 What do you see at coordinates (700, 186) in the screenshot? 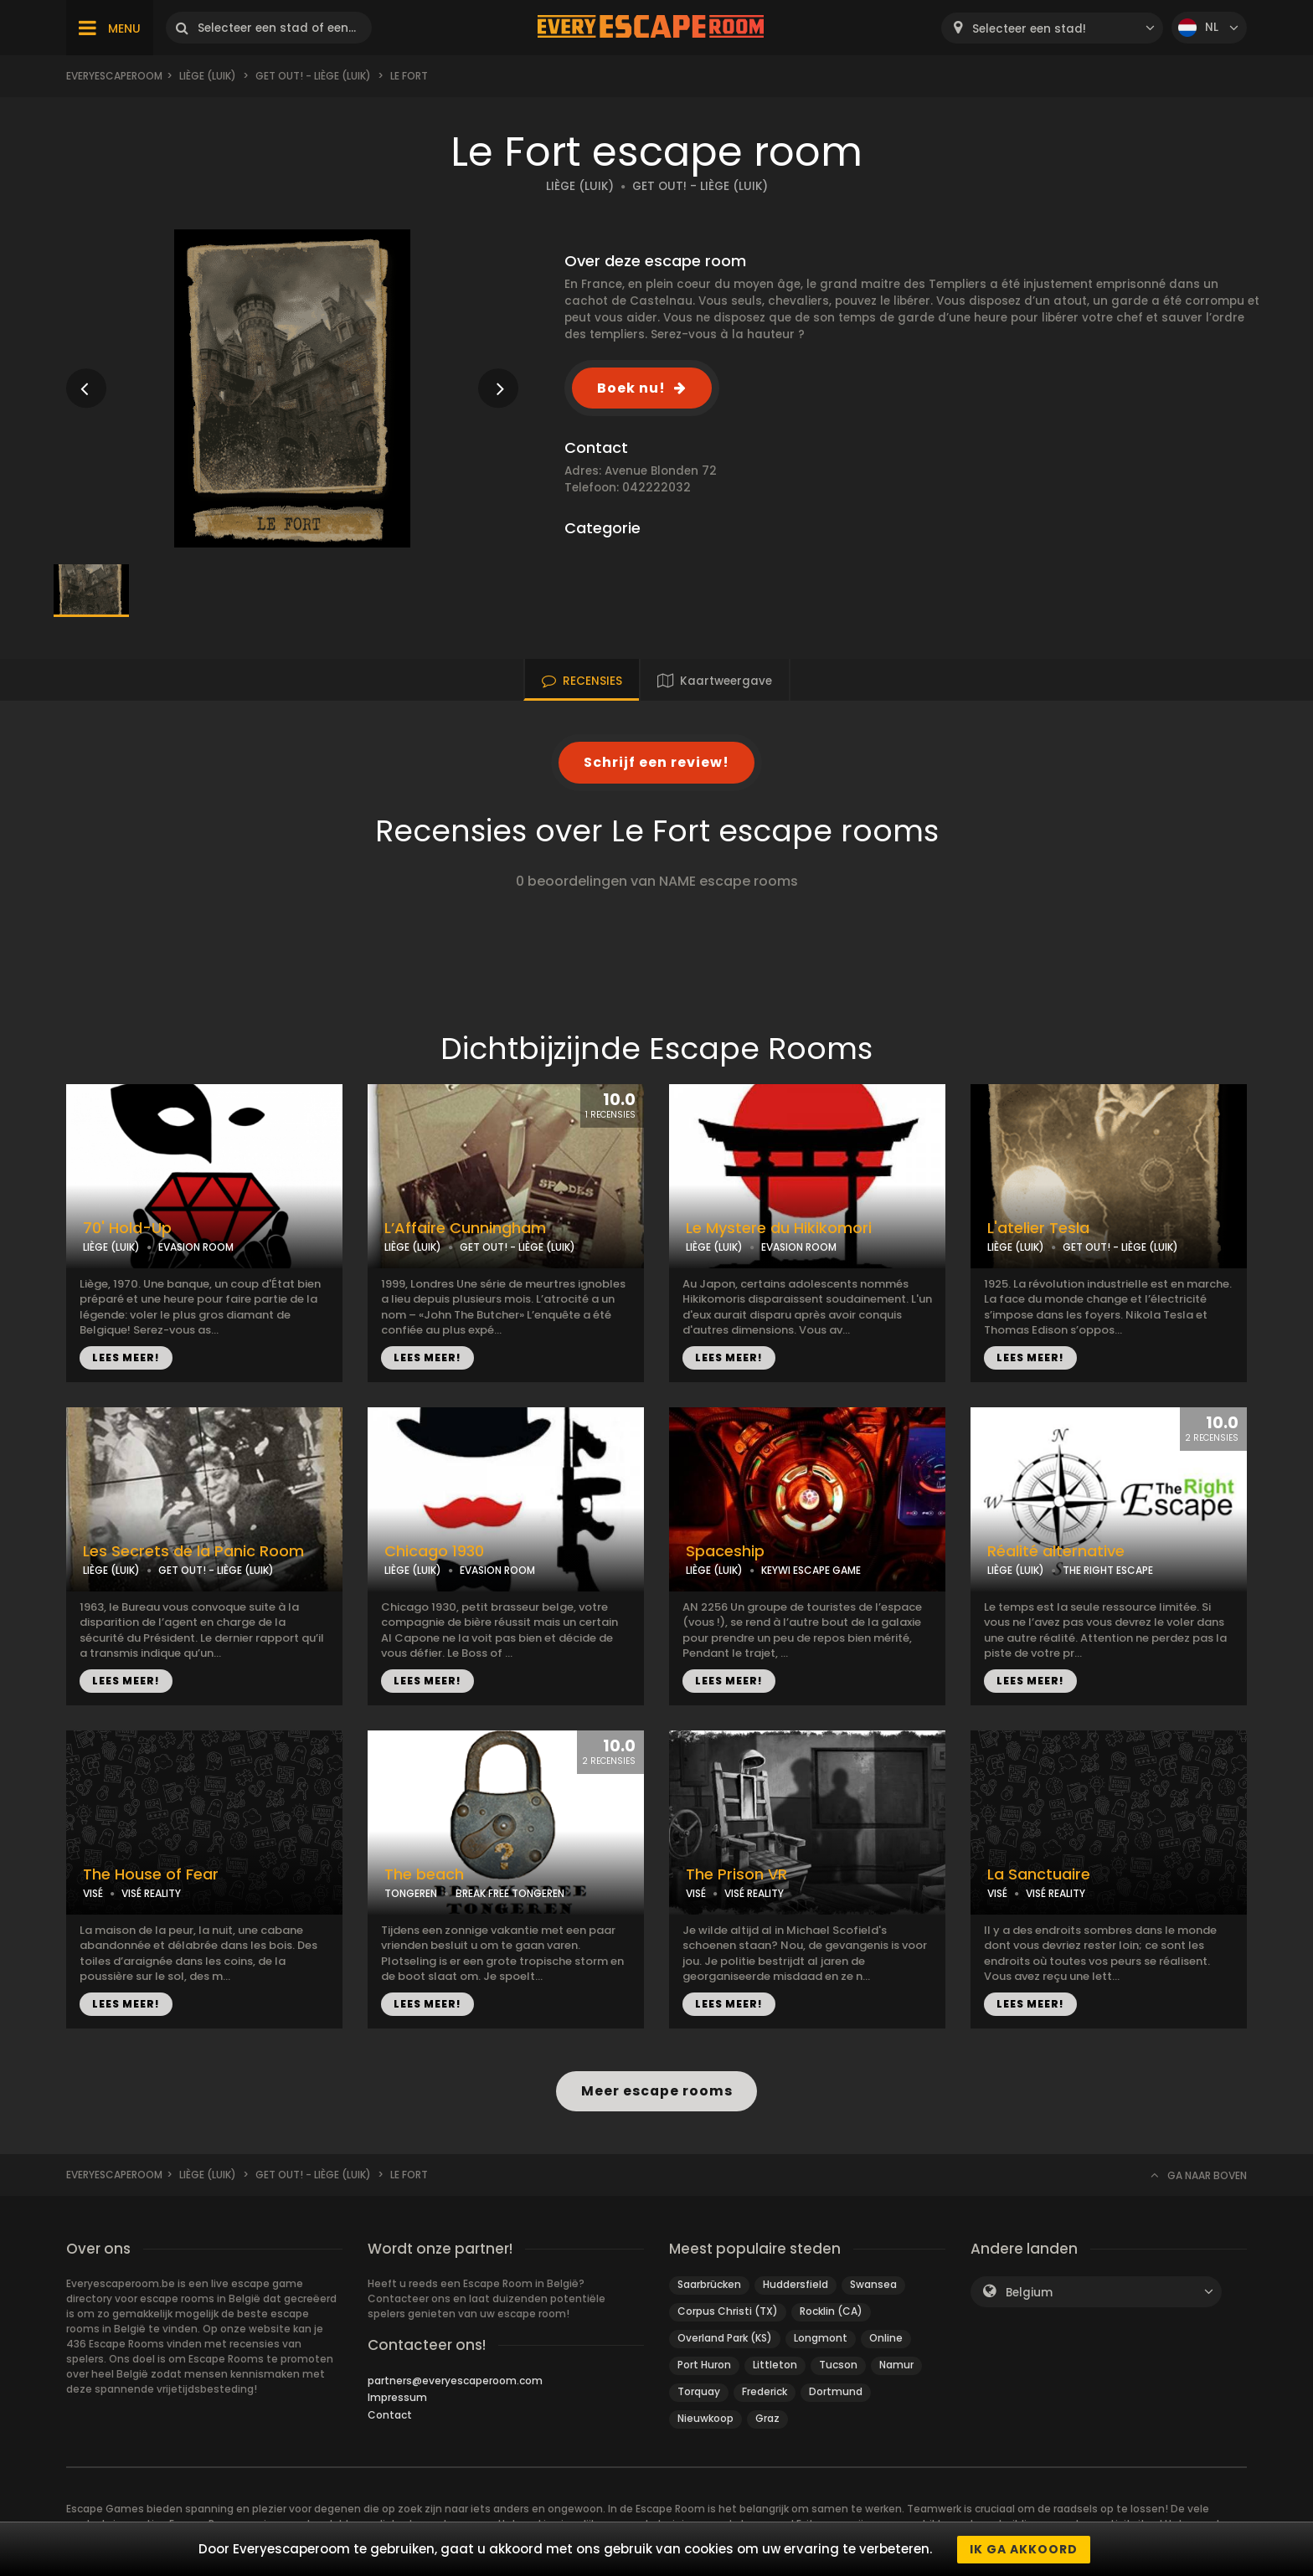
I see `GET OUT! - LIÈGE (LUIK)` at bounding box center [700, 186].